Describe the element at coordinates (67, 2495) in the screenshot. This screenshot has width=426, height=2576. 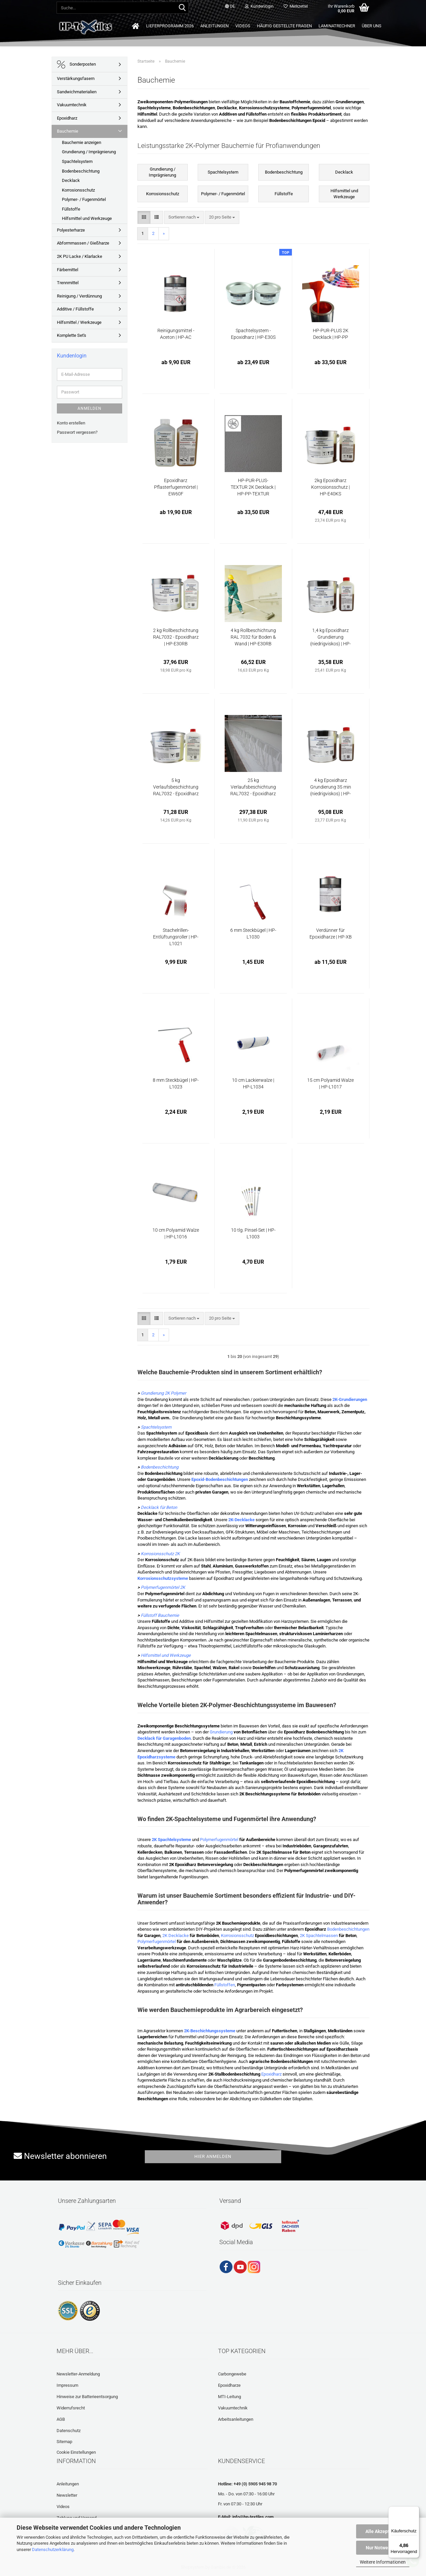
I see `Newsletter` at that location.